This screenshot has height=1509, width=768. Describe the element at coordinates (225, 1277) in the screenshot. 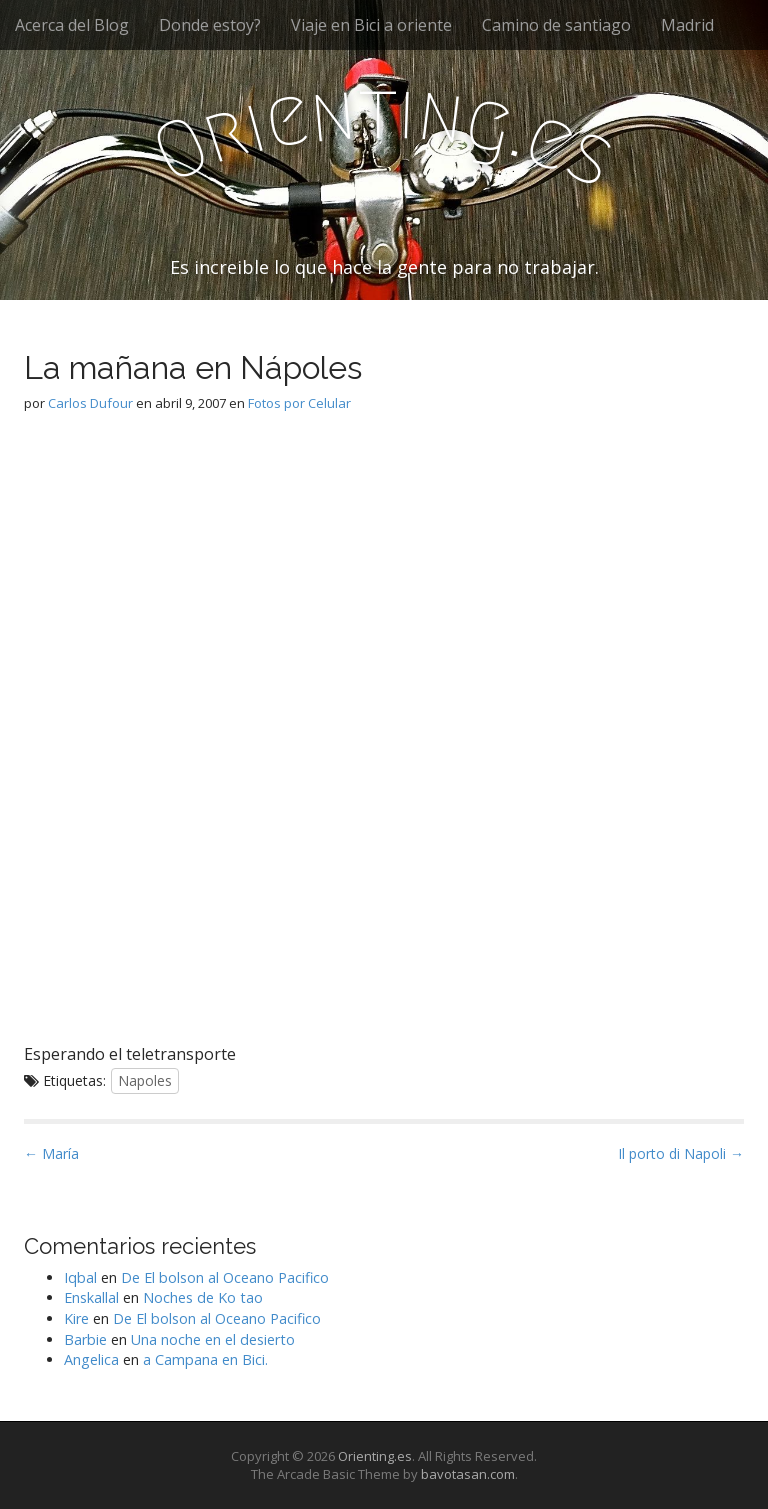

I see `De El bolson al Oceano Pacifico` at that location.